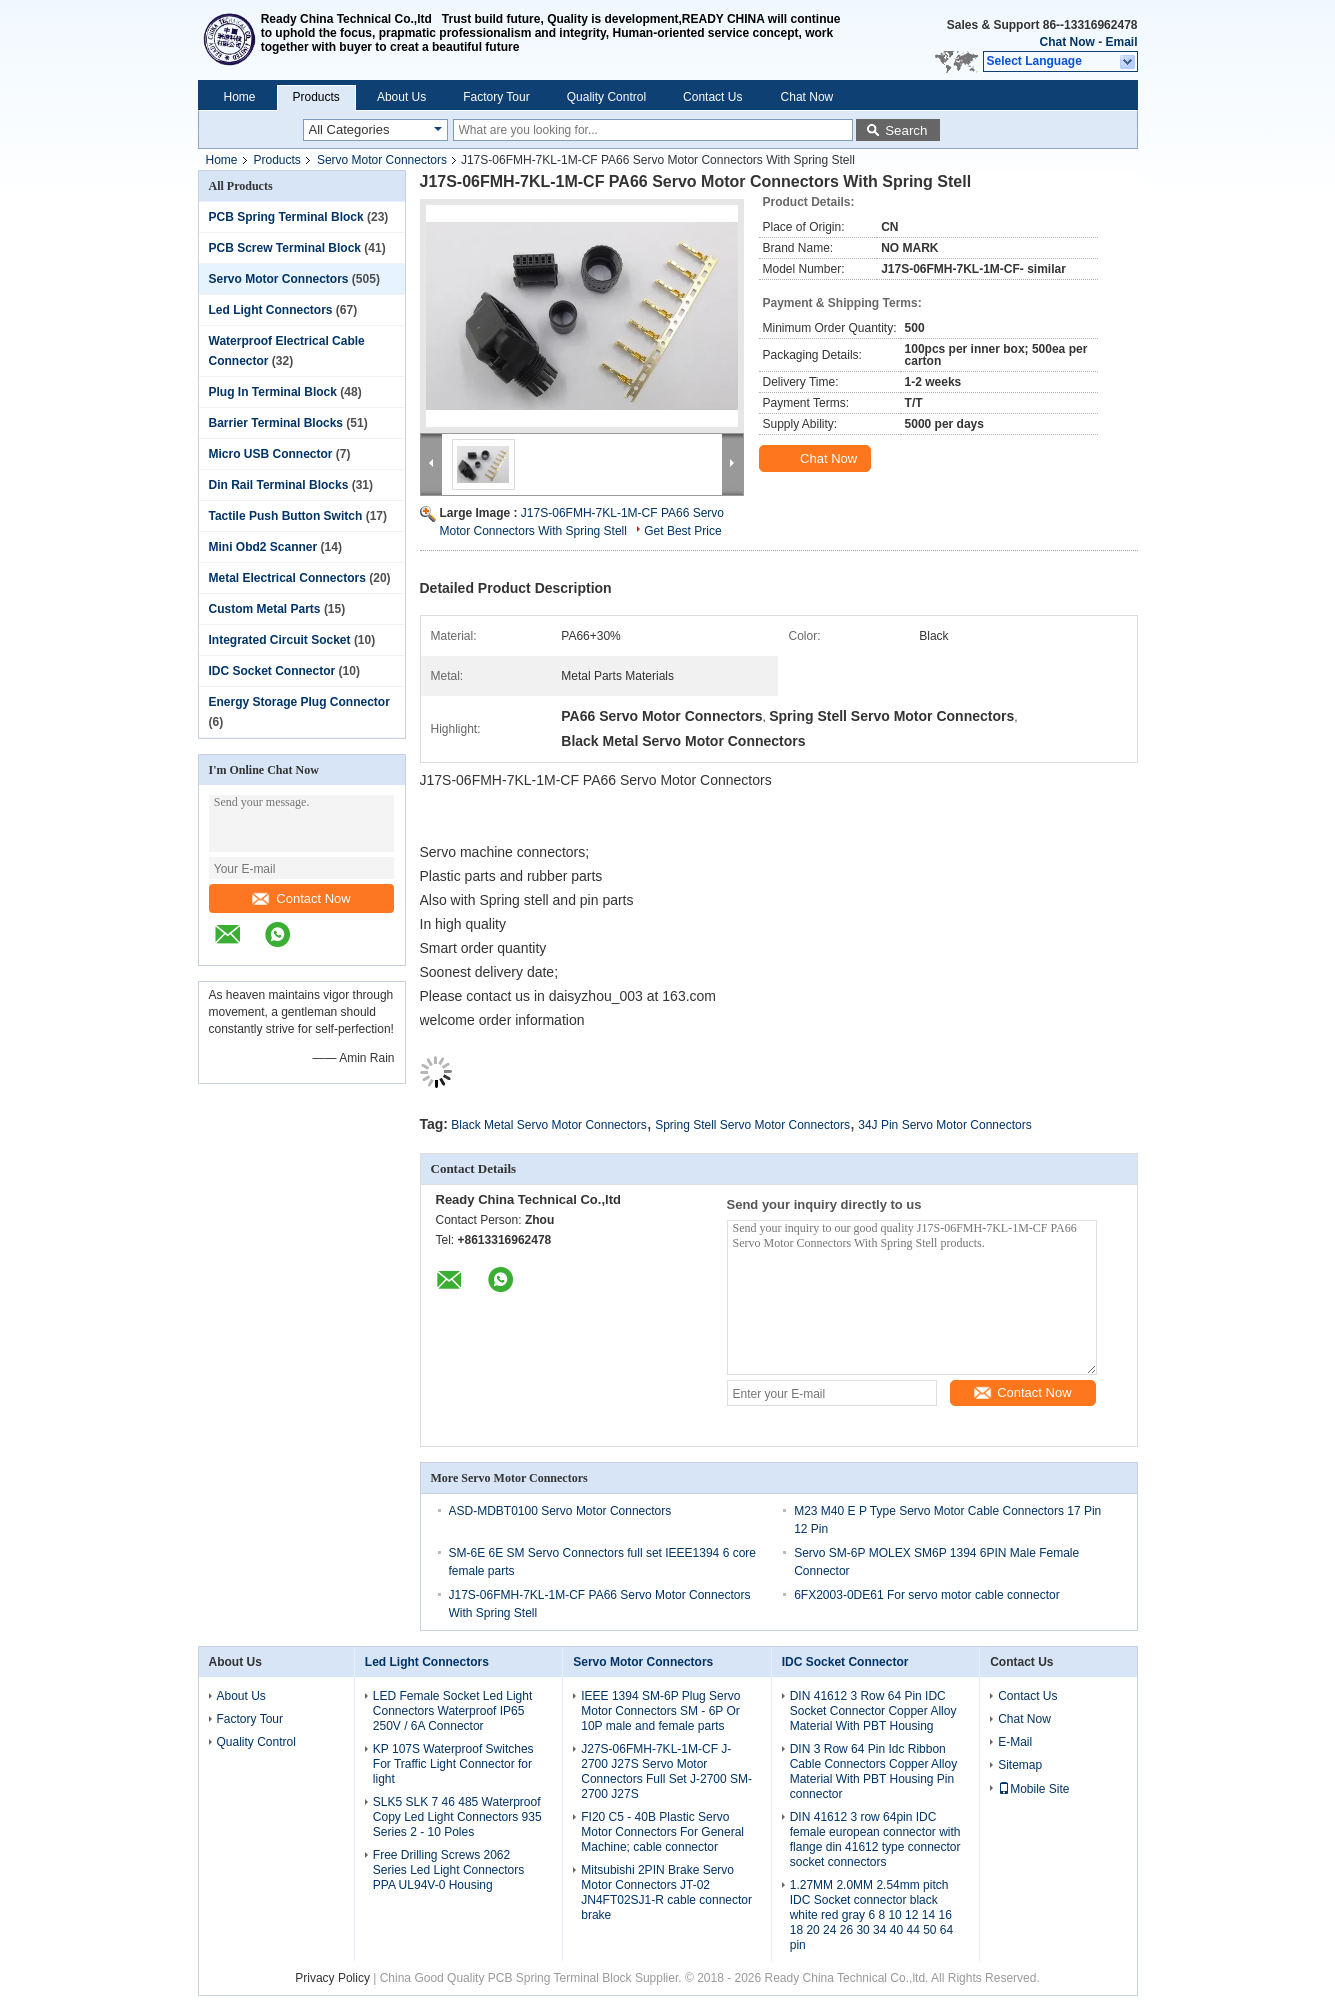 This screenshot has height=2001, width=1335. Describe the element at coordinates (286, 217) in the screenshot. I see `PCB Spring Terminal Block` at that location.